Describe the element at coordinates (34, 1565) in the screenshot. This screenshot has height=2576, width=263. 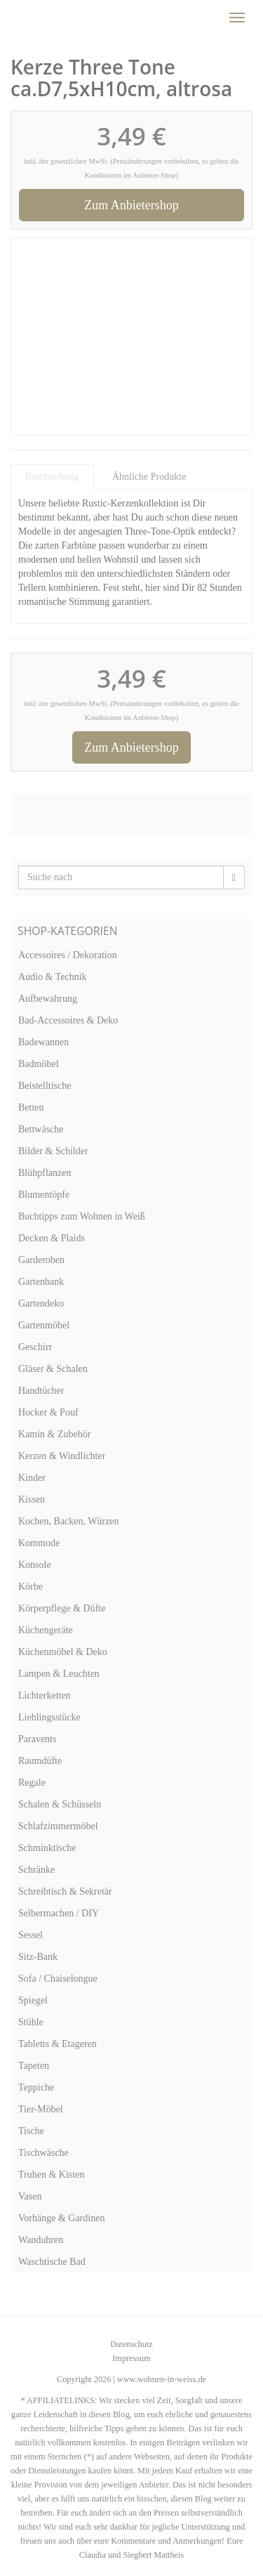
I see `Konsole` at that location.